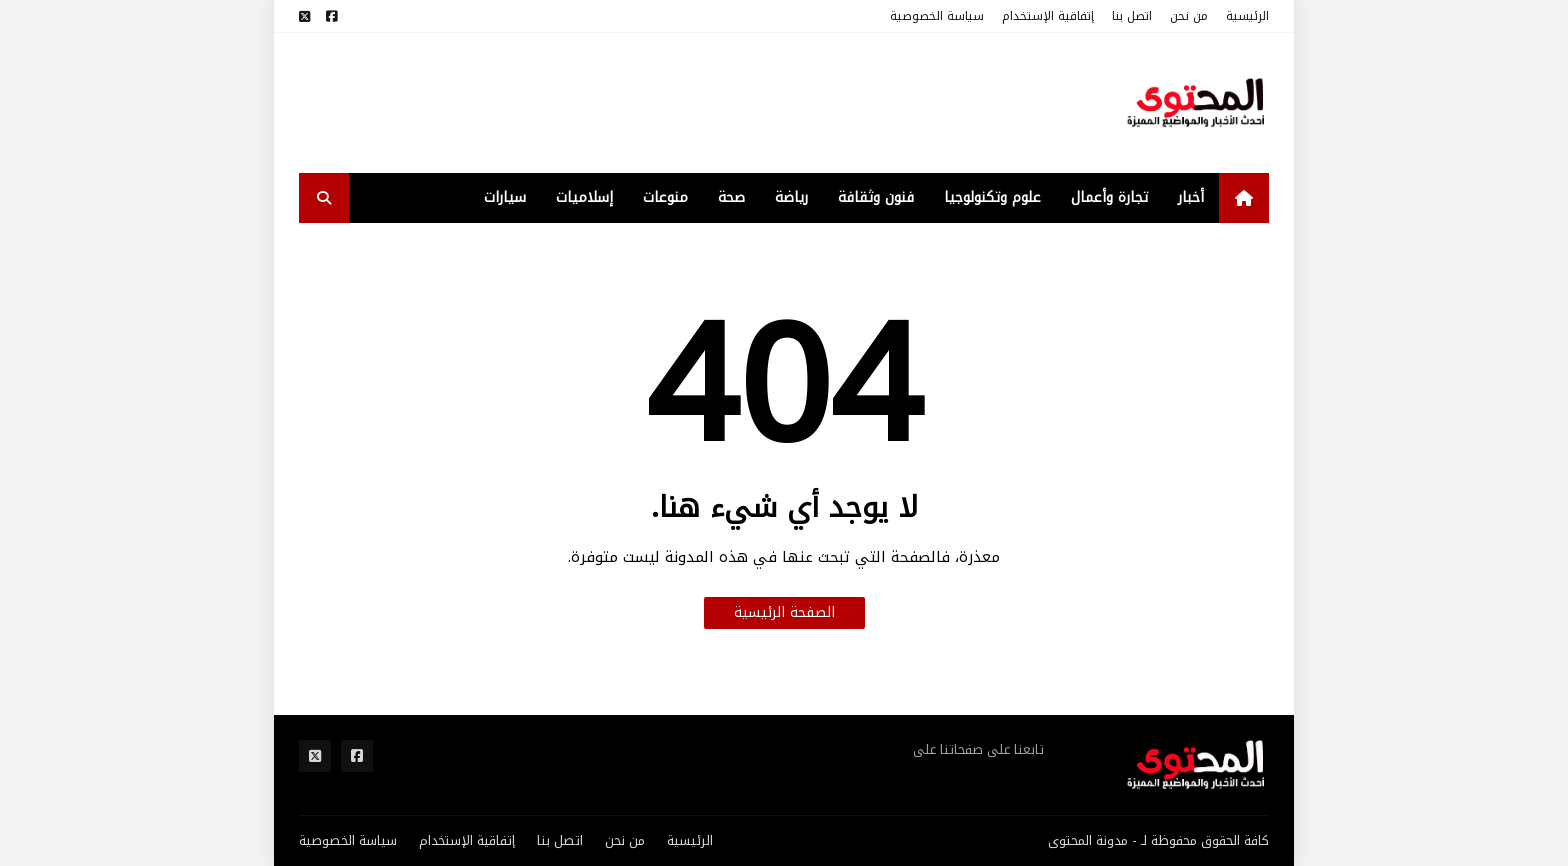  What do you see at coordinates (1247, 16) in the screenshot?
I see `الرئيسية` at bounding box center [1247, 16].